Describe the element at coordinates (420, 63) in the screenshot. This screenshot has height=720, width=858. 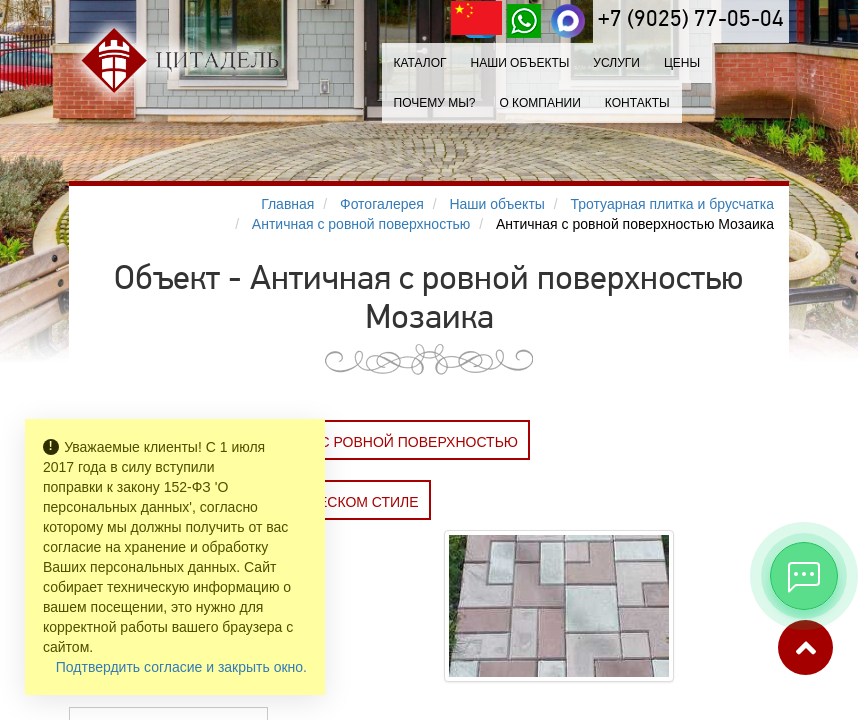
I see `Каталог` at that location.